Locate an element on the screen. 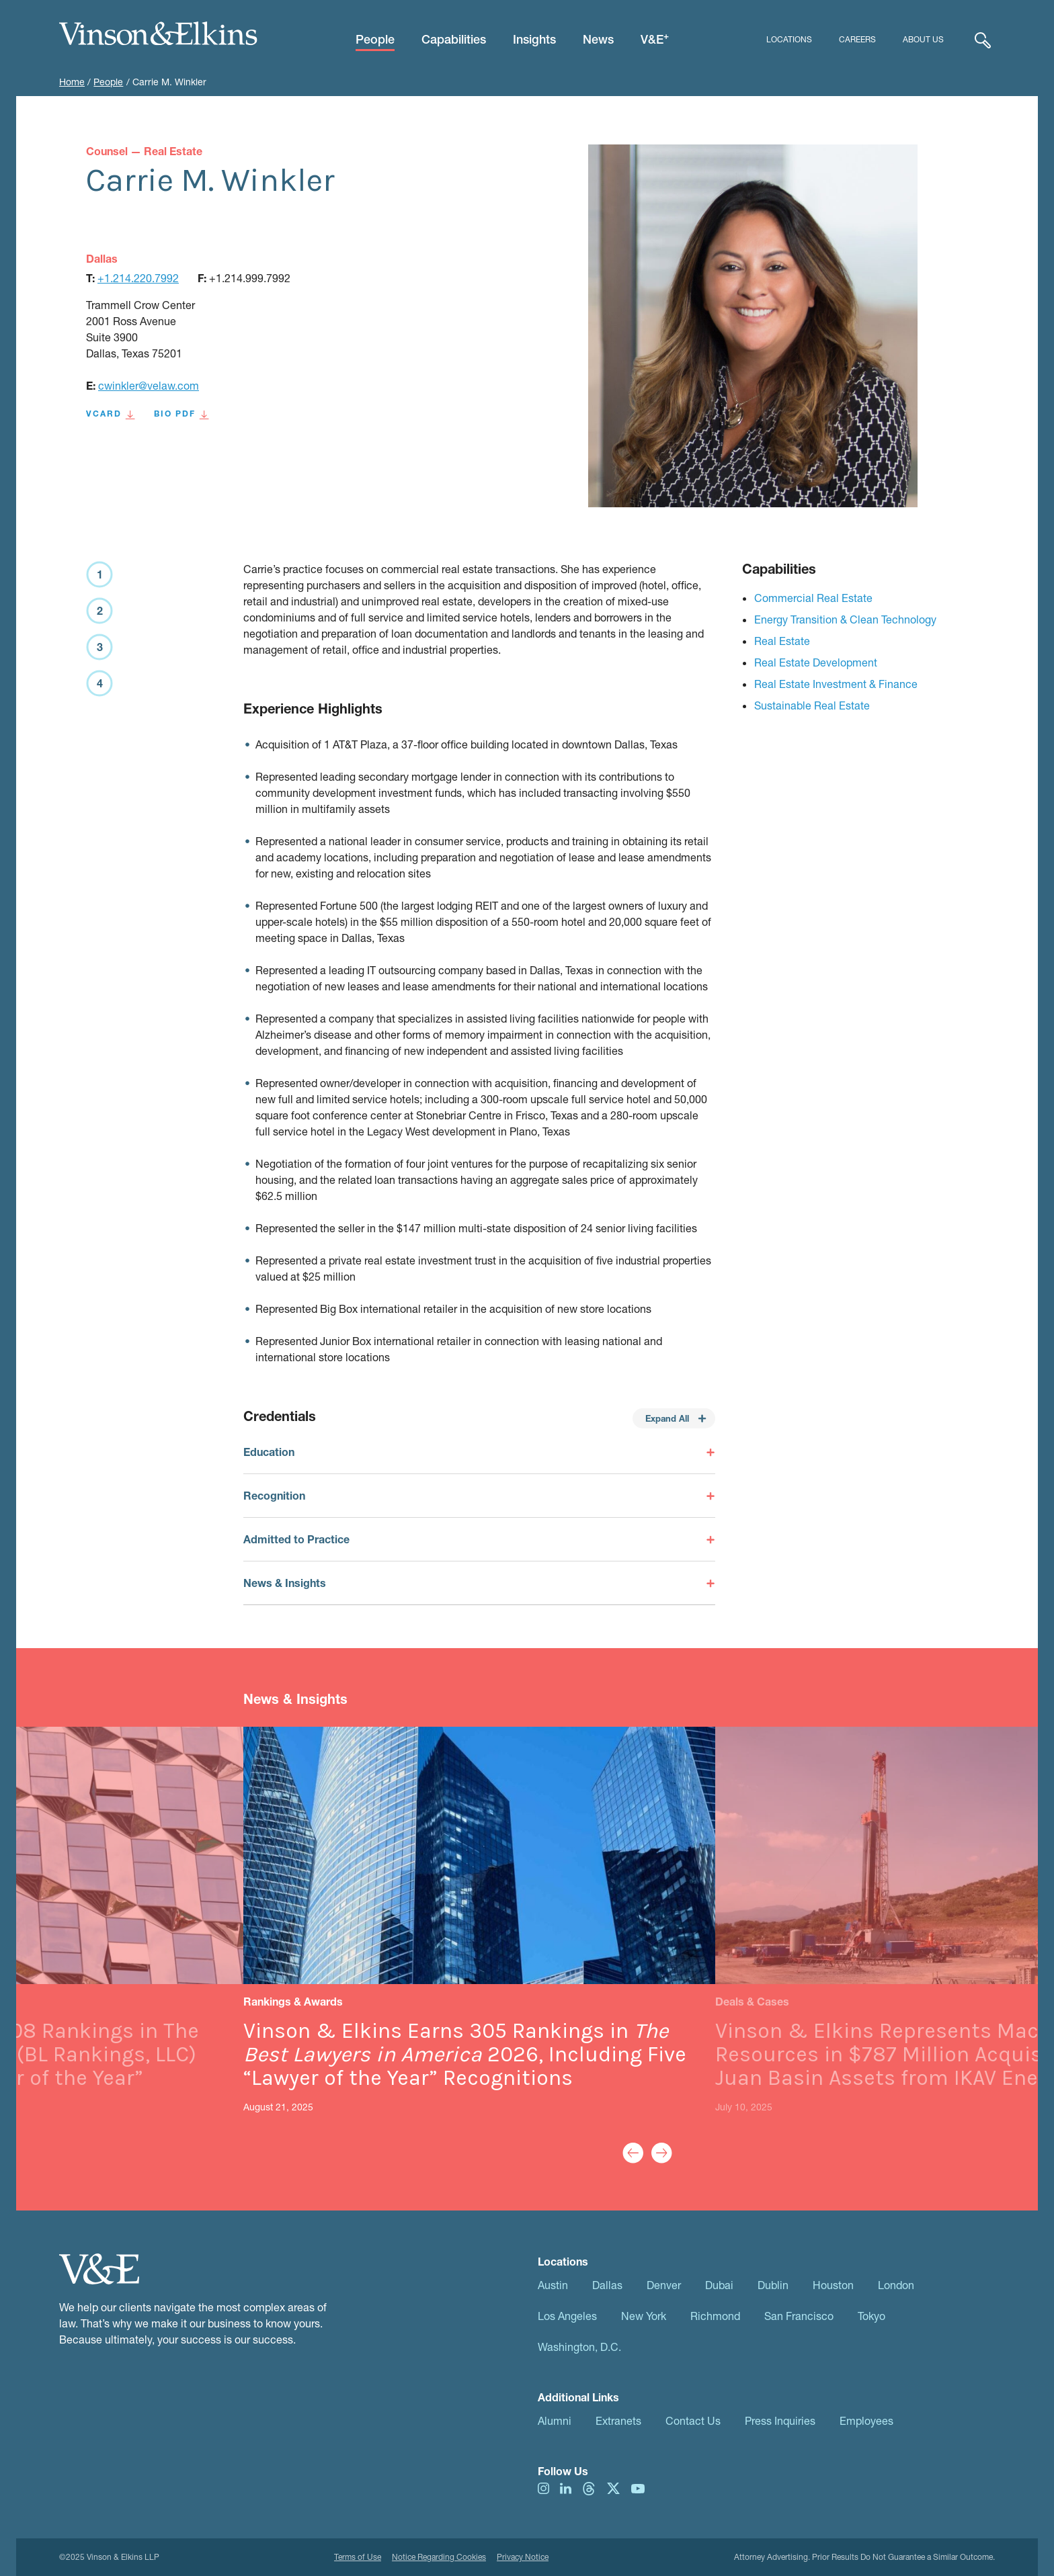 The width and height of the screenshot is (1054, 2576). BIO PDF is located at coordinates (181, 414).